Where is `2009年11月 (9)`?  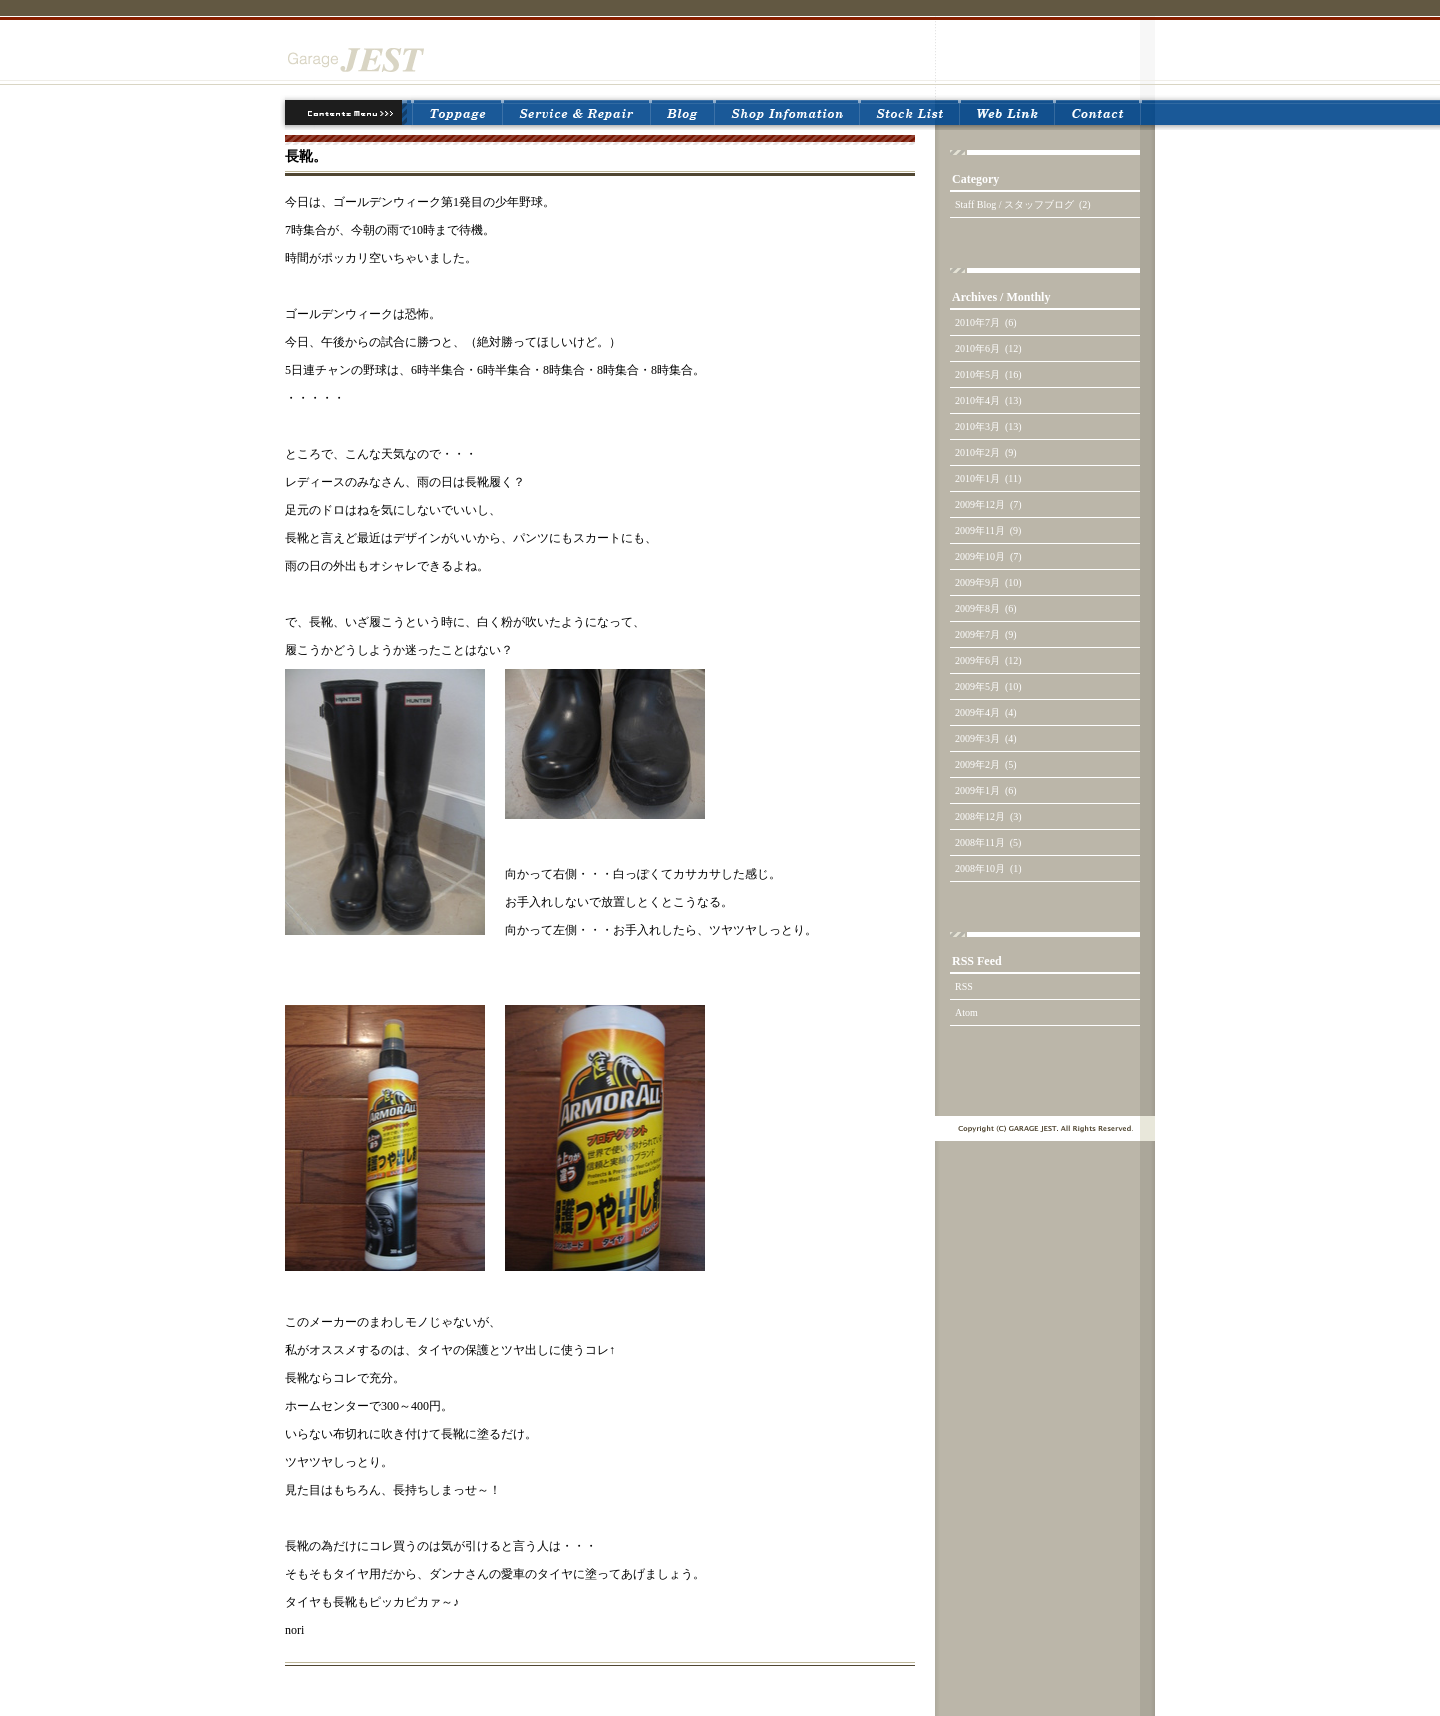 2009年11月 (9) is located at coordinates (988, 530).